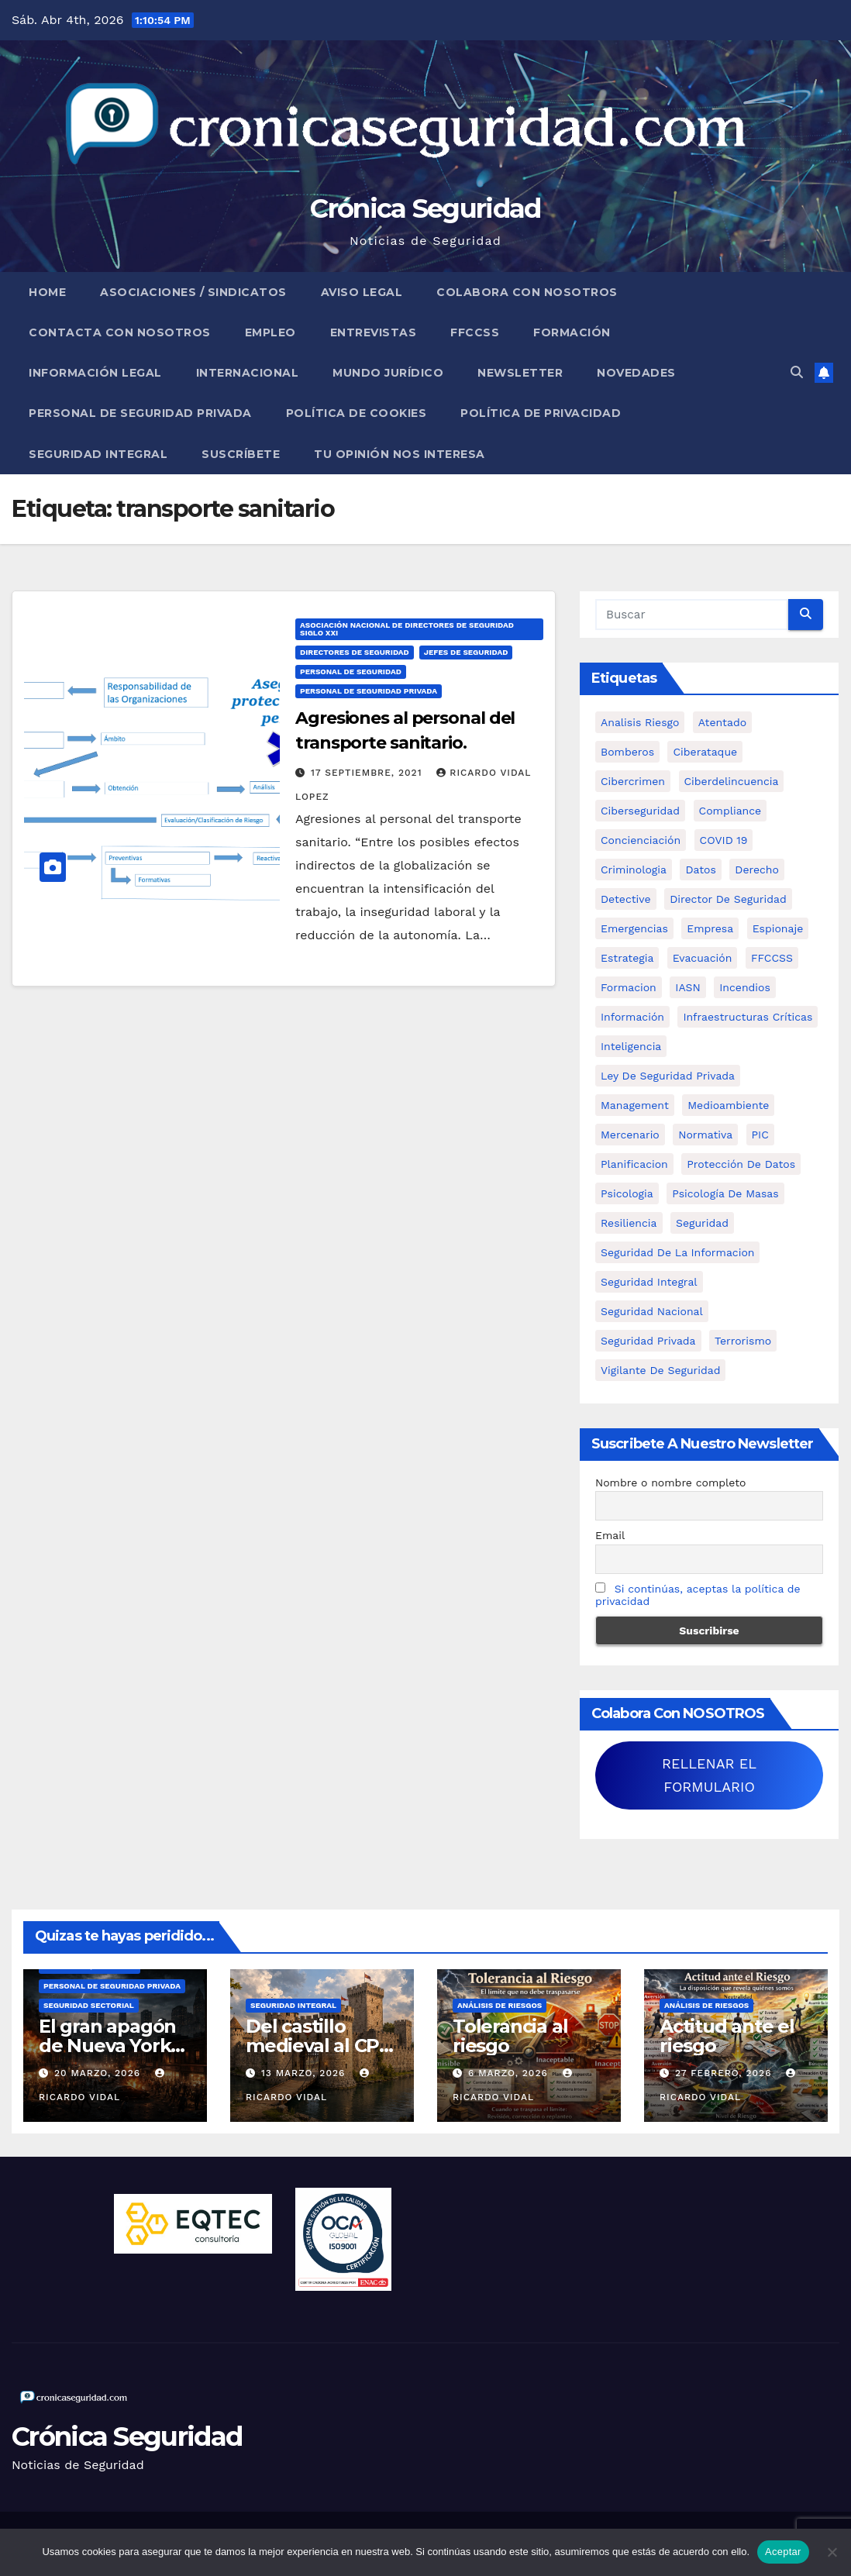 The height and width of the screenshot is (2576, 851). I want to click on criminologia [criminologia (11 elementos)], so click(634, 869).